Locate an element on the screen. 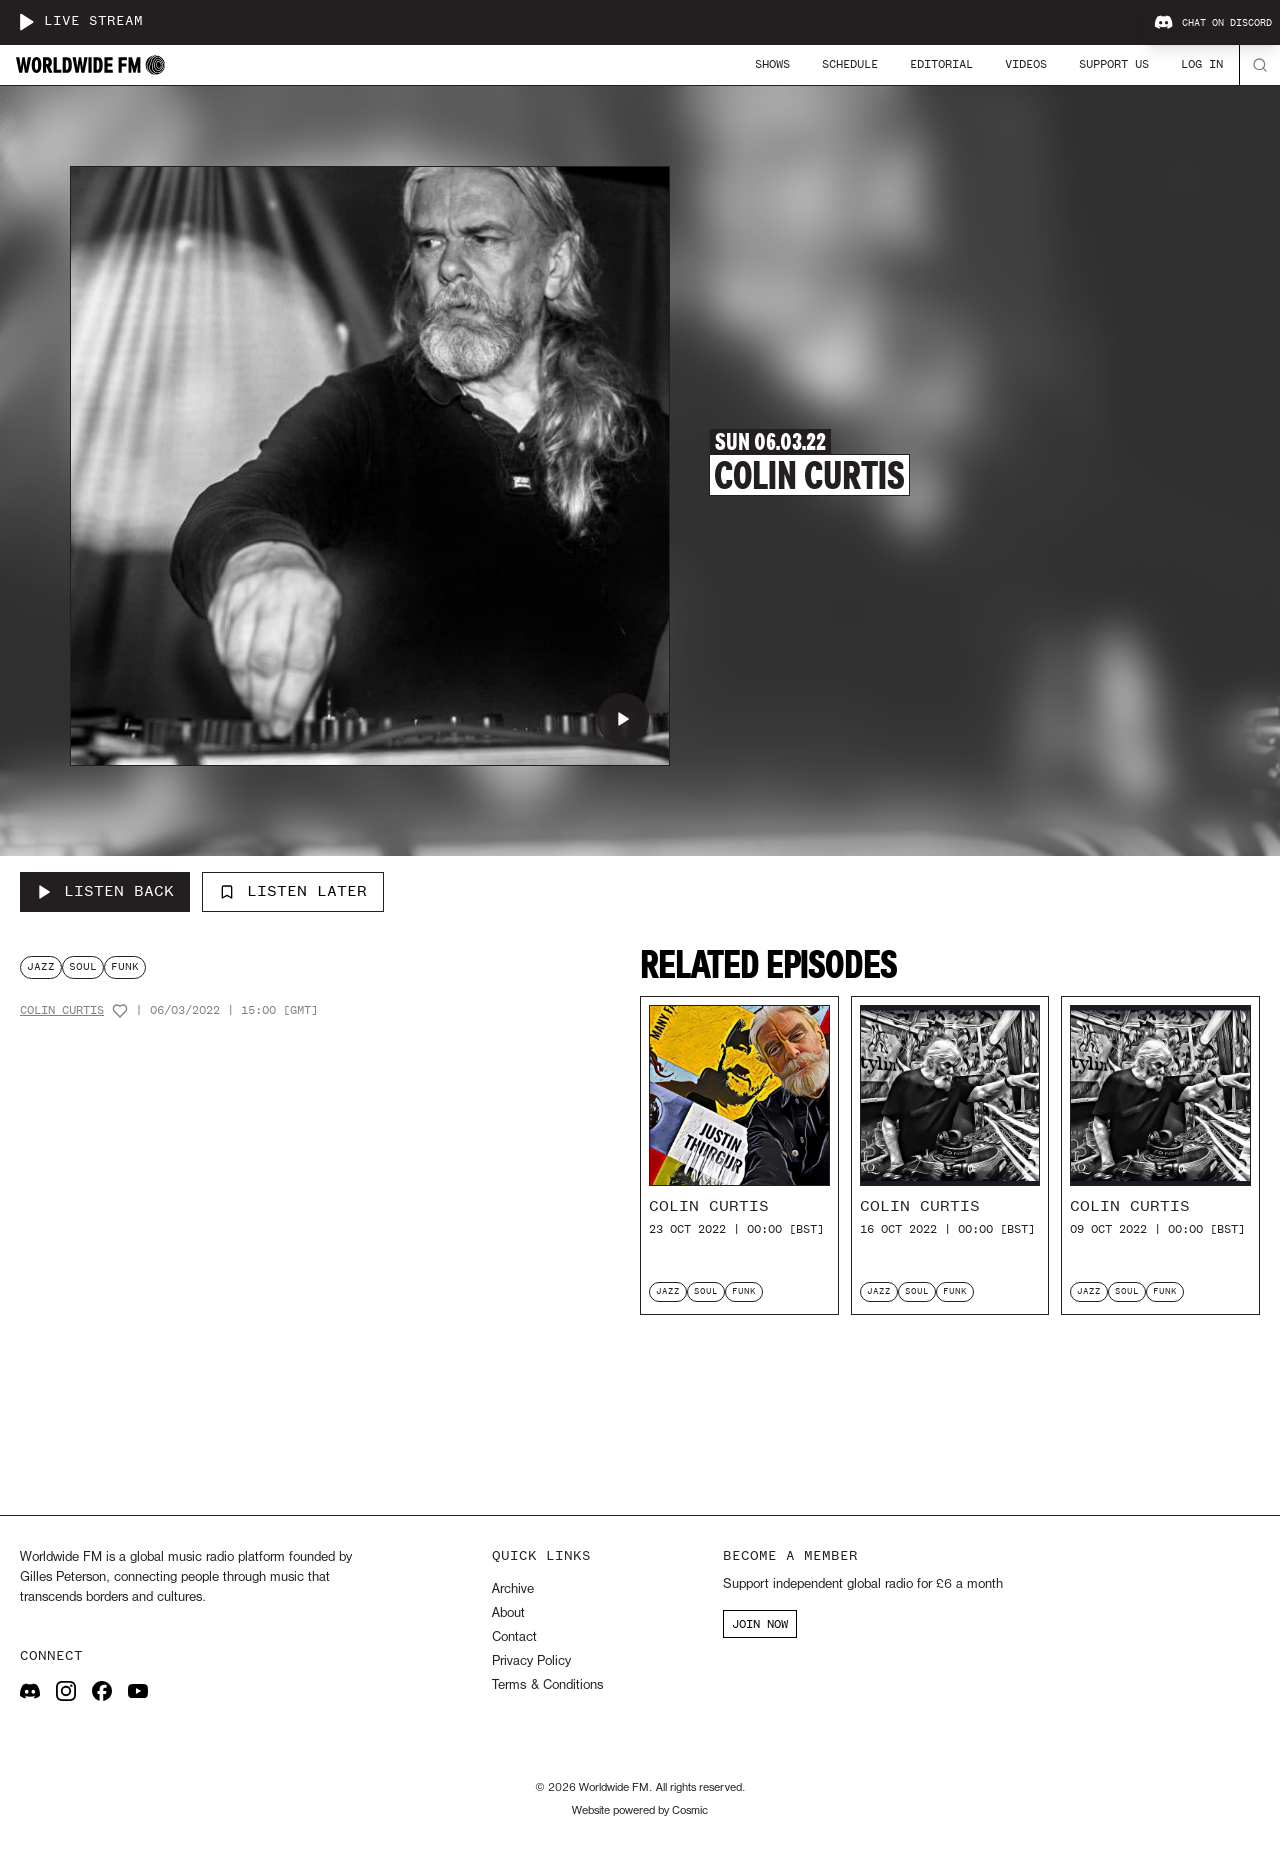  Listen Later [Add to listen later] is located at coordinates (293, 891).